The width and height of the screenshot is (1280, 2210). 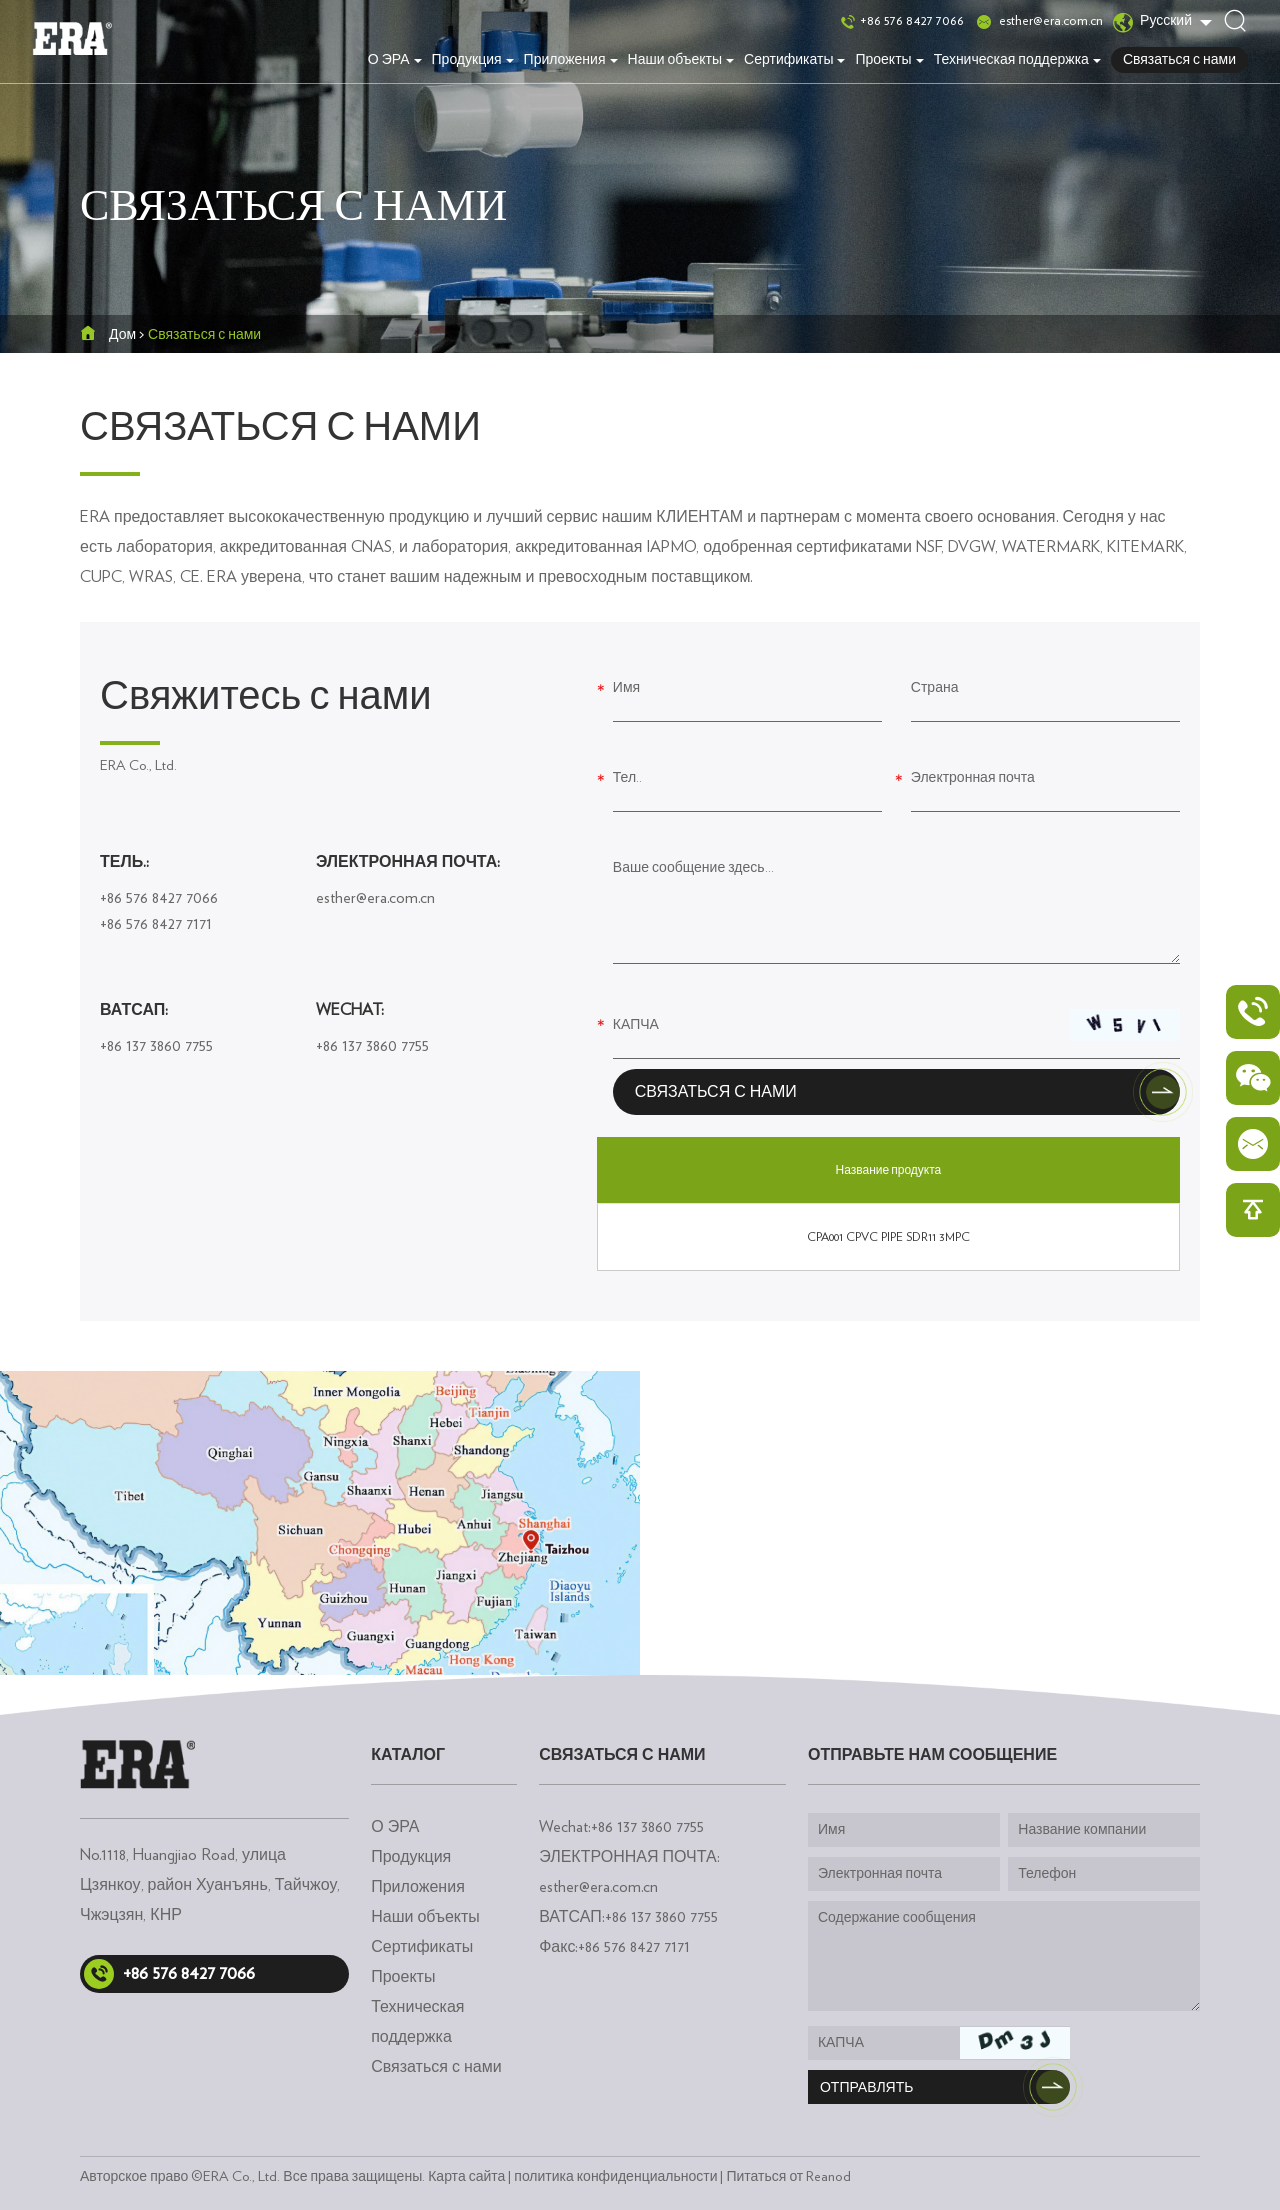 What do you see at coordinates (888, 1237) in the screenshot?
I see `CPA001 CPVC PIPE SDR11 3MPC` at bounding box center [888, 1237].